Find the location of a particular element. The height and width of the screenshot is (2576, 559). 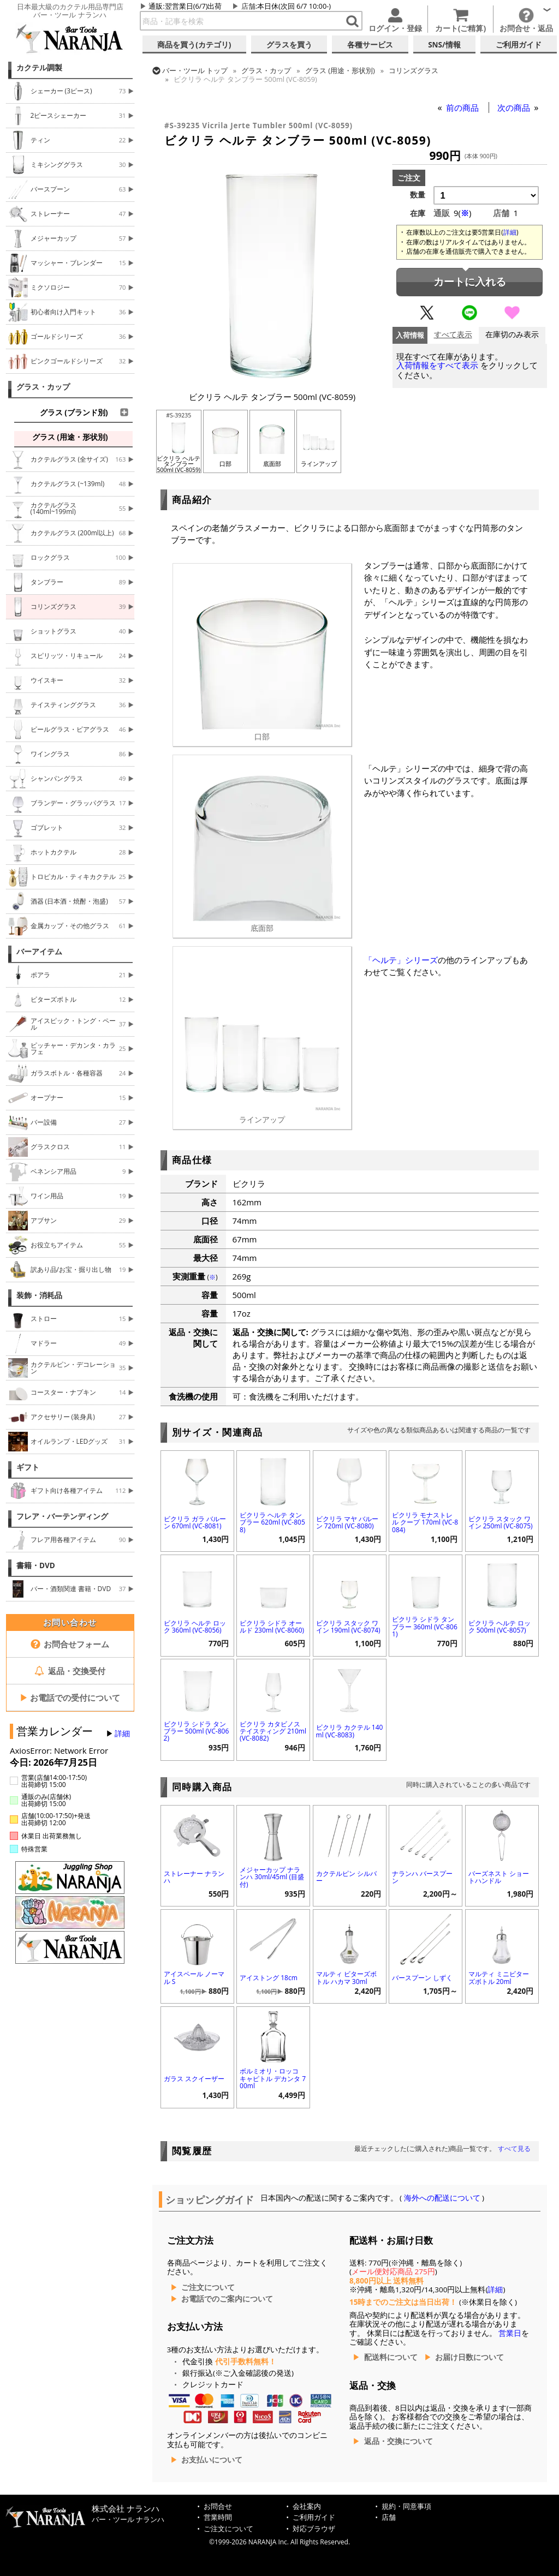

ビクリラ ガラ バルーン 670ml (VC-8081) is located at coordinates (195, 1522).